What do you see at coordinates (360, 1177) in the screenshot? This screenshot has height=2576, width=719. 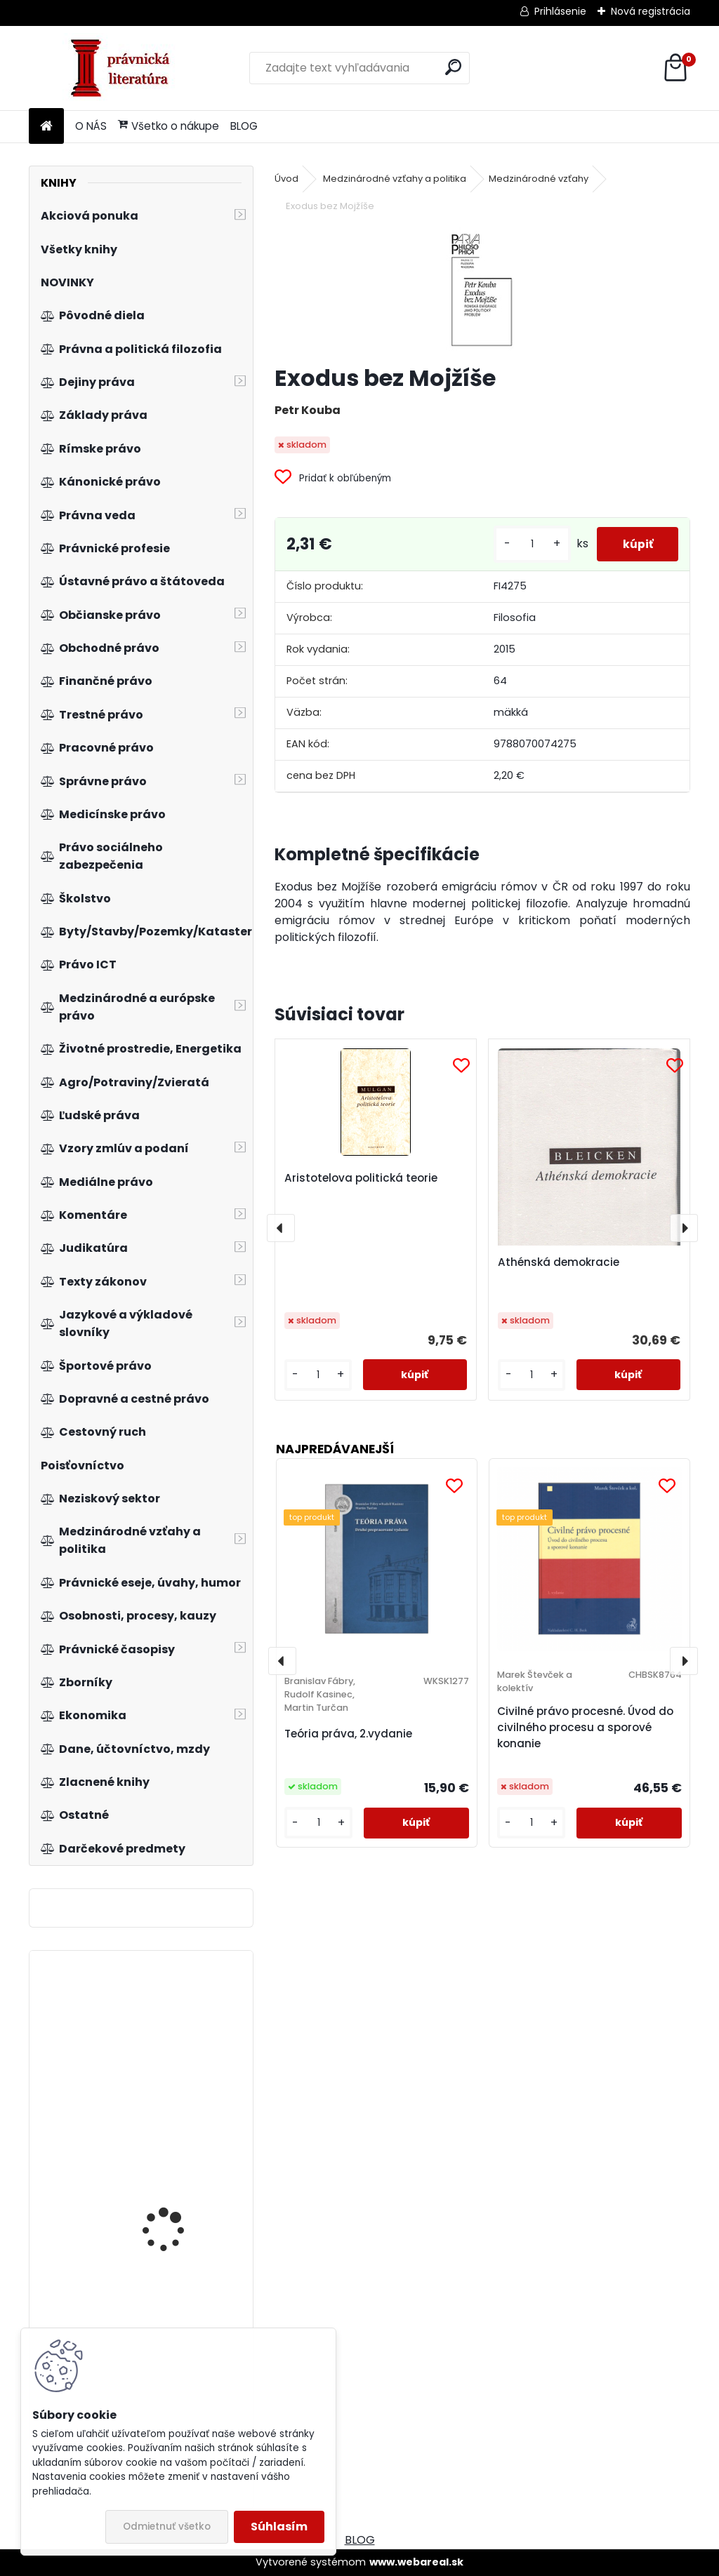 I see `Aristotelova politická teorie` at bounding box center [360, 1177].